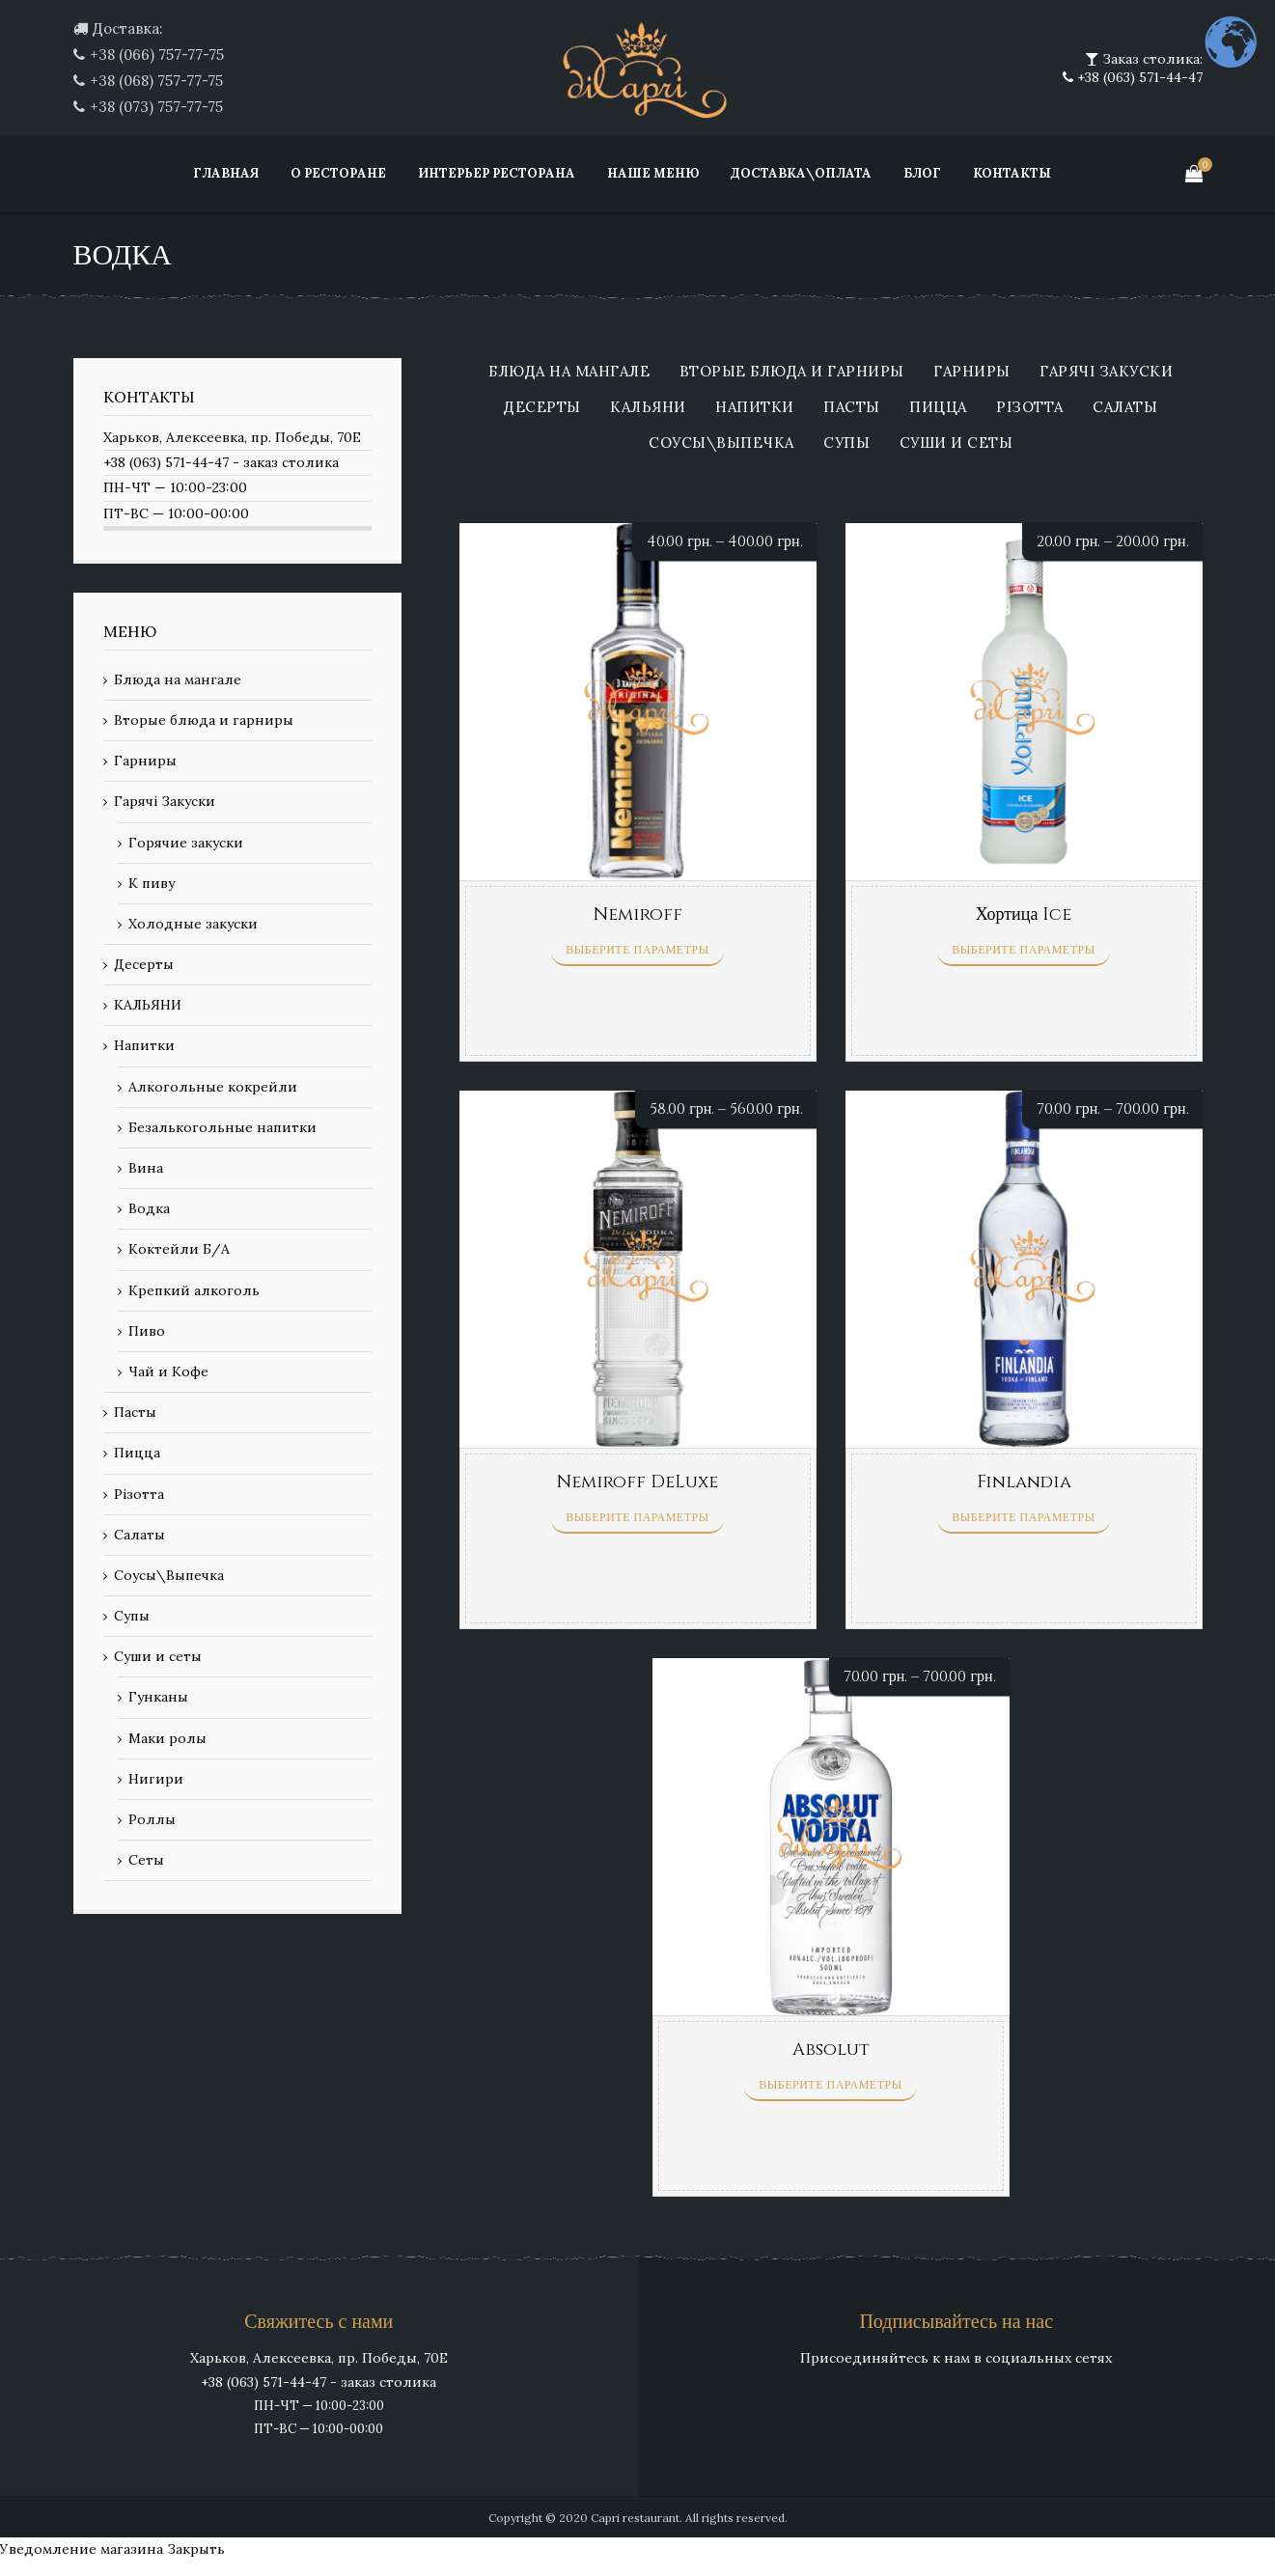 This screenshot has height=2576, width=1275. Describe the element at coordinates (146, 1331) in the screenshot. I see `Пиво` at that location.